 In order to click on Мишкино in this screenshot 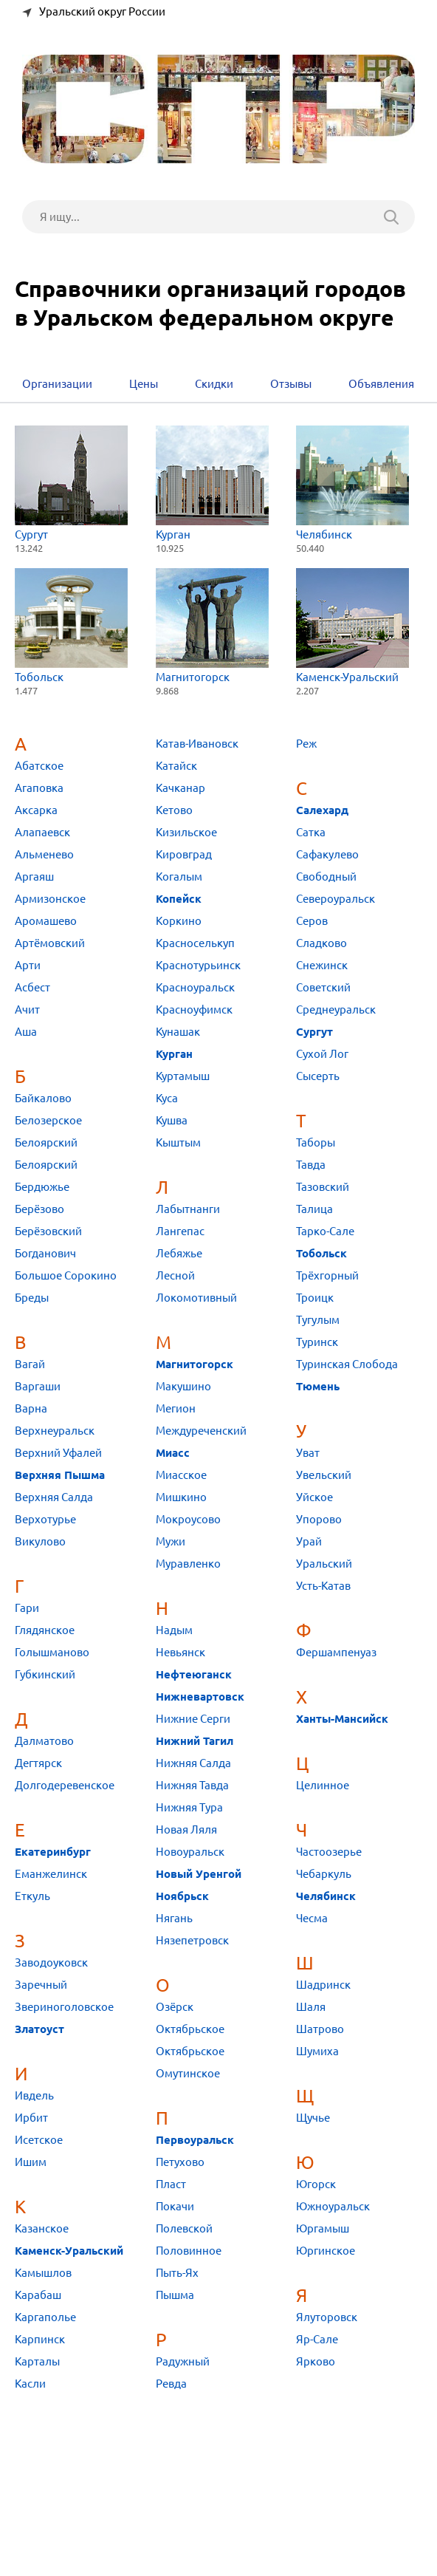, I will do `click(181, 1497)`.